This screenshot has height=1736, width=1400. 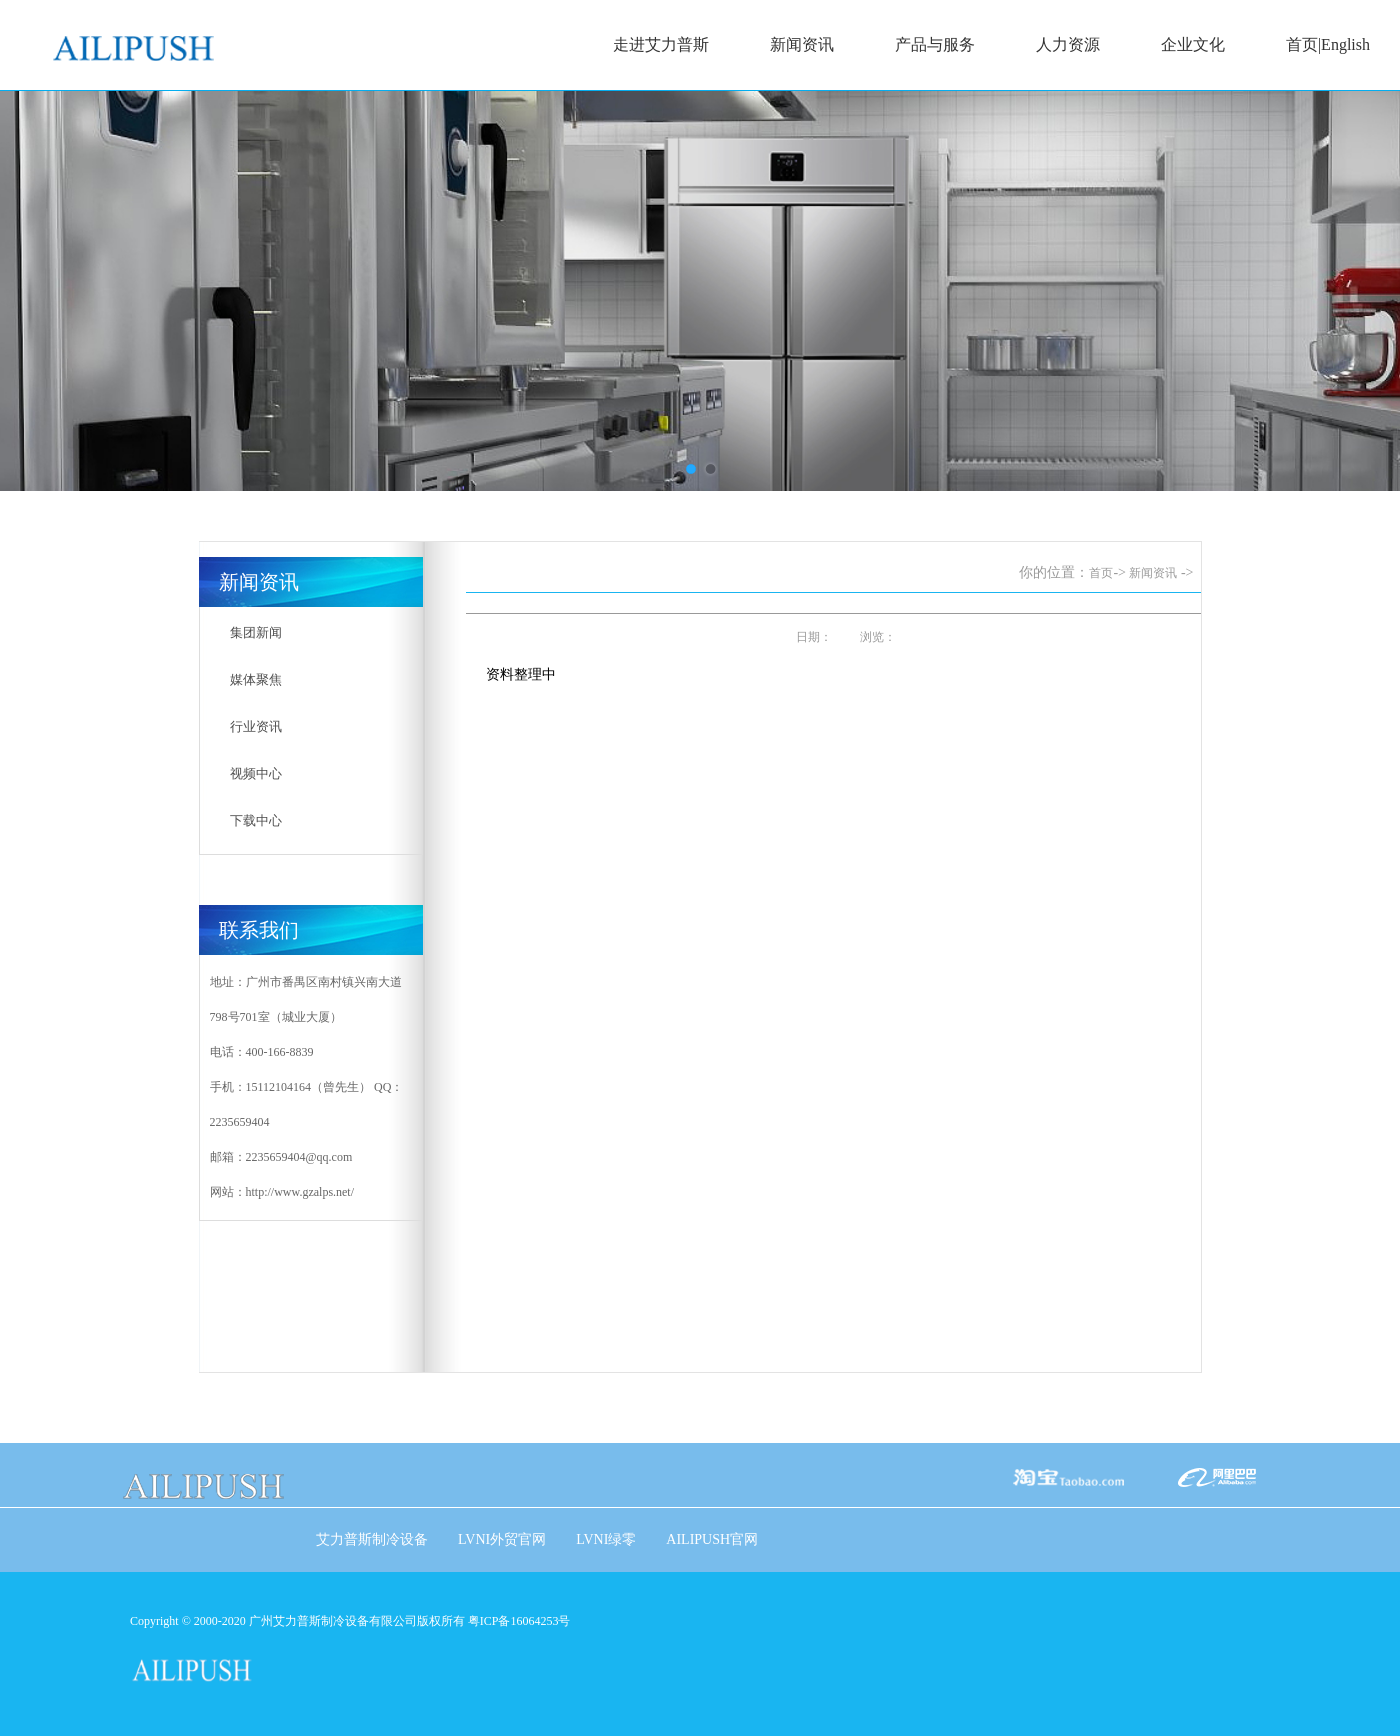 I want to click on AILIPUSH官网, so click(x=712, y=1539).